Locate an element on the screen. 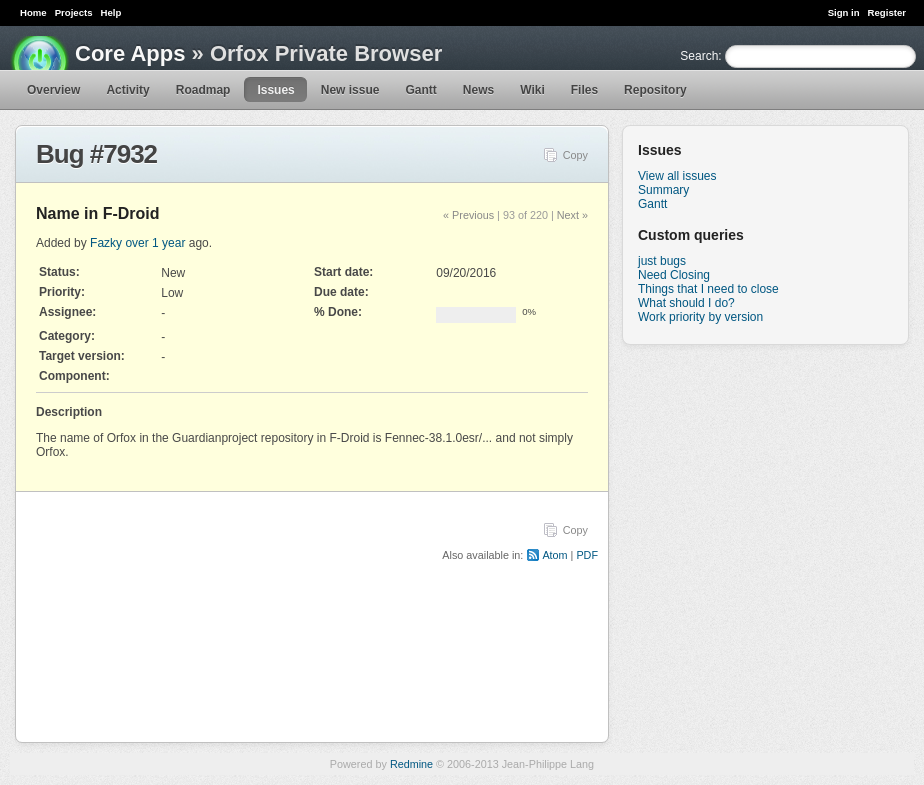  Things that I need to close is located at coordinates (708, 289).